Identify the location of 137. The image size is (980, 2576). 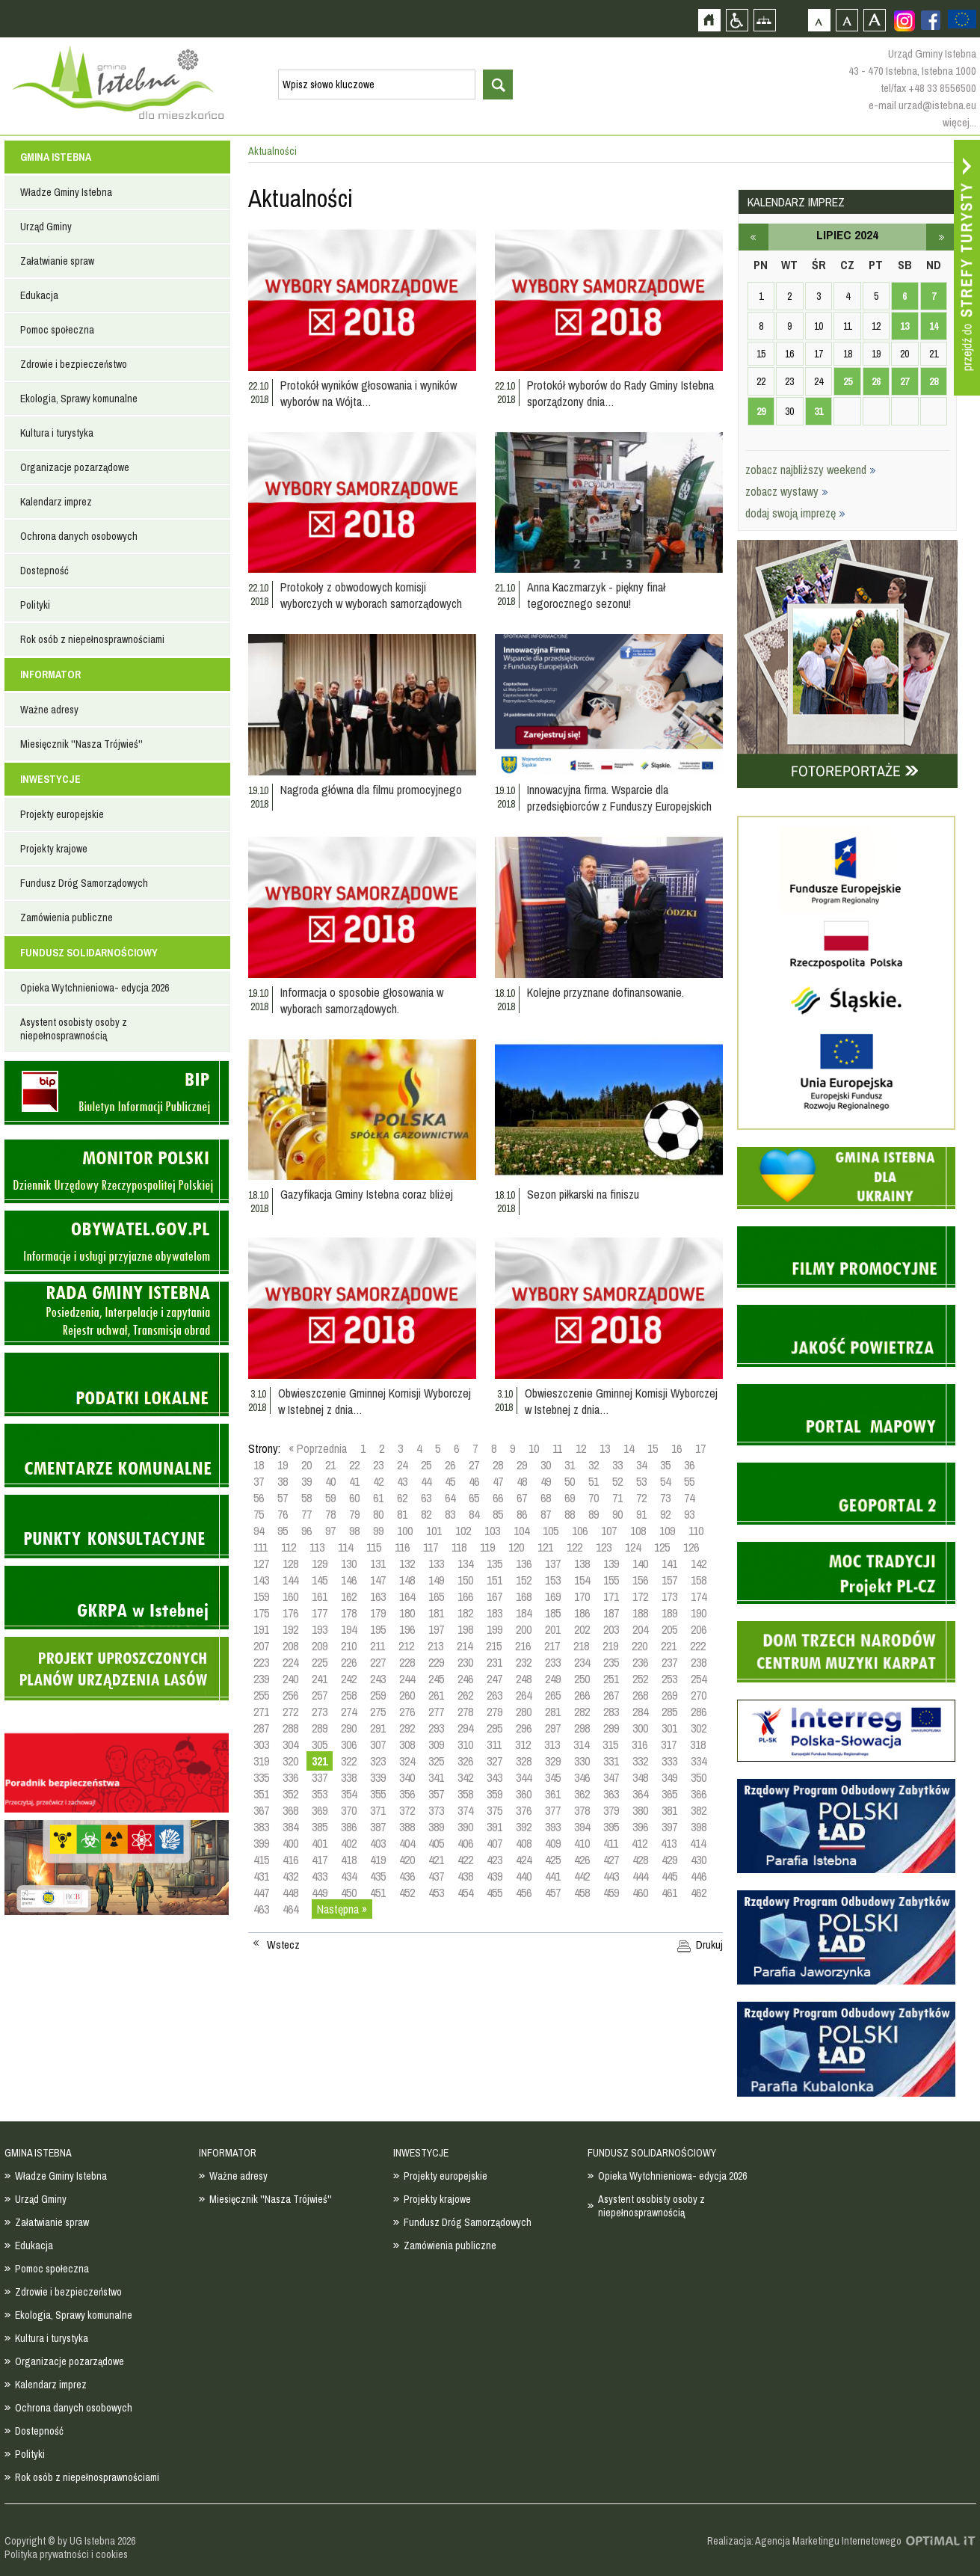
(553, 1563).